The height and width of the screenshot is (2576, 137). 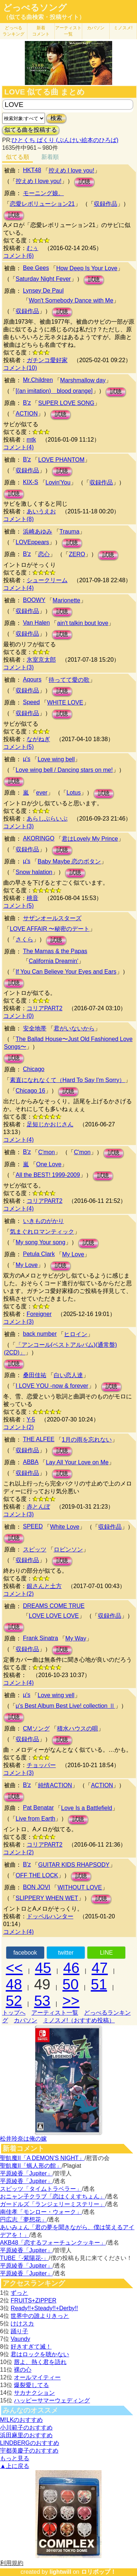 I want to click on One Love, so click(x=48, y=1164).